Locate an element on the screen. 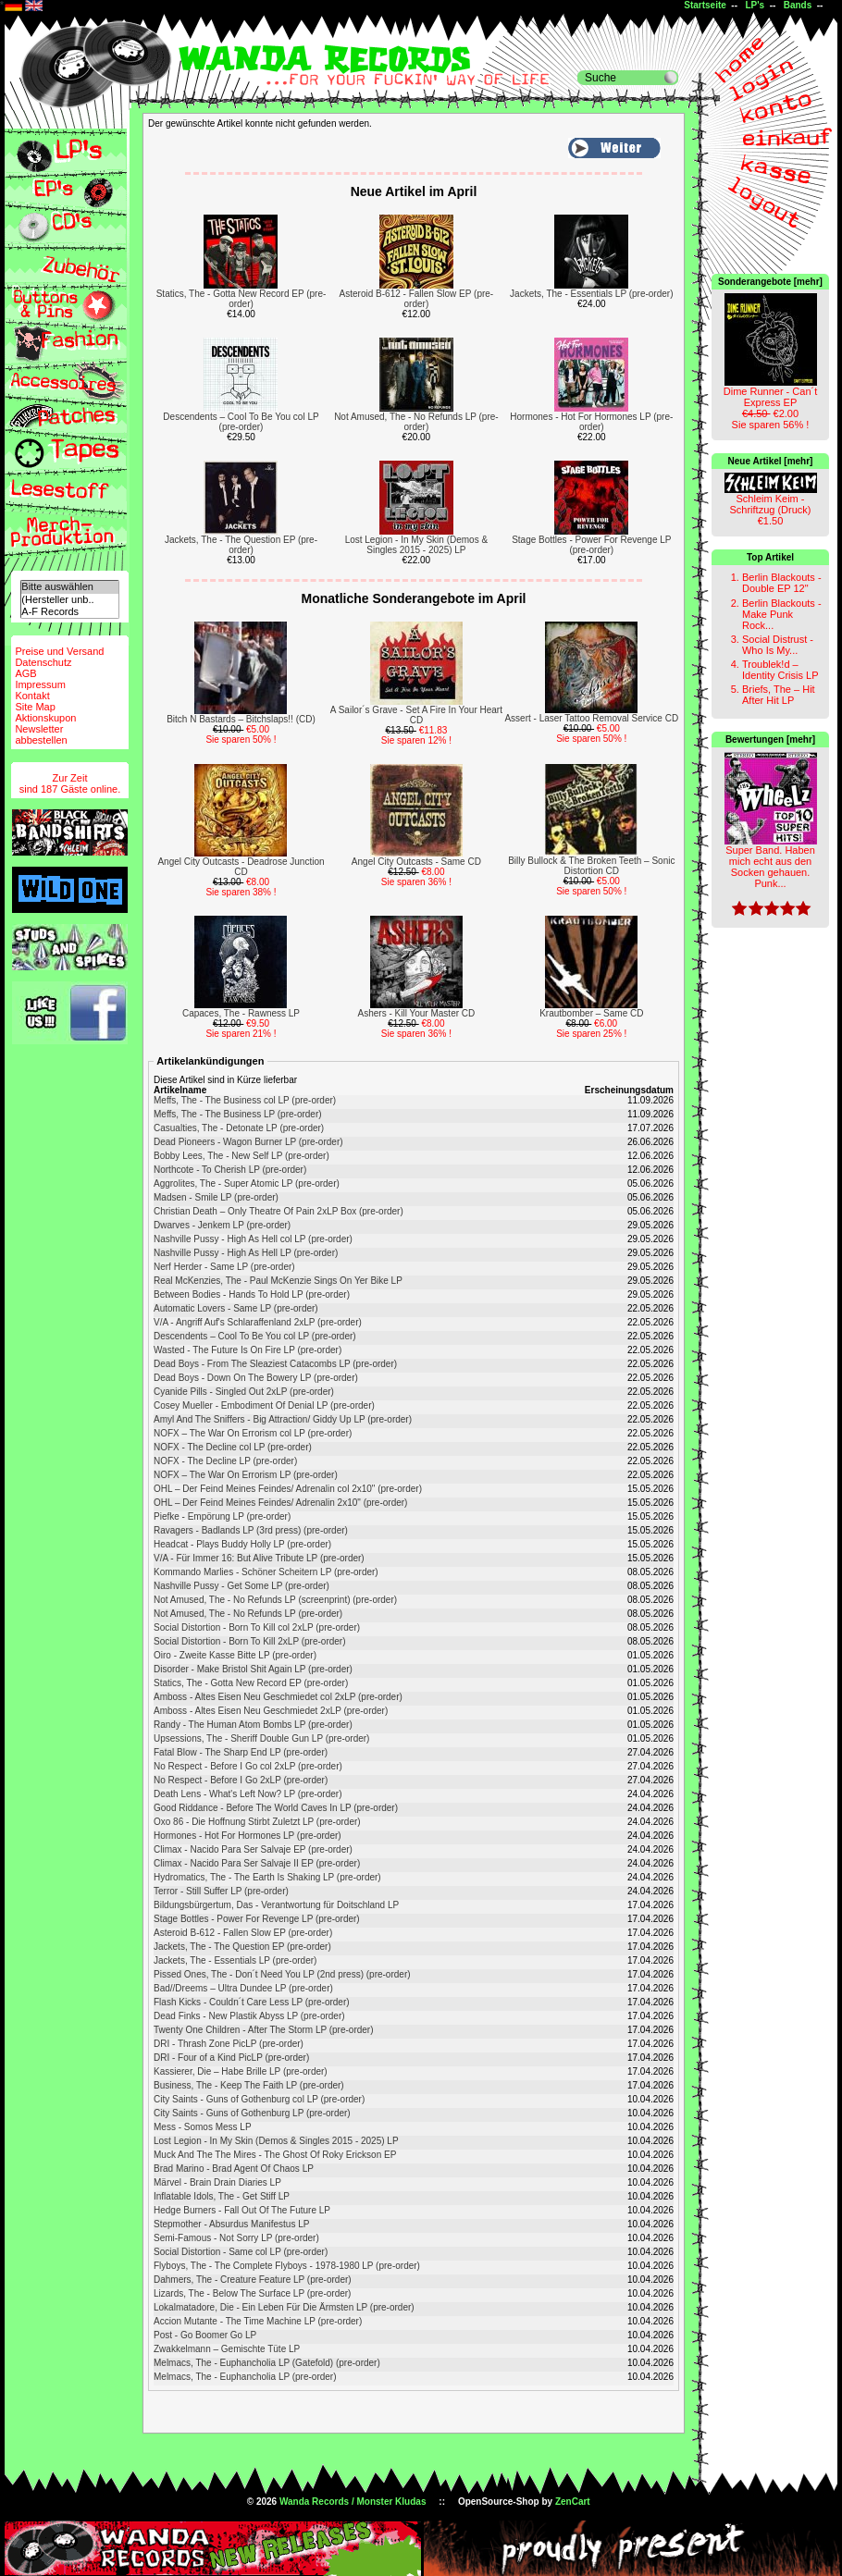 The width and height of the screenshot is (842, 2576). Oiro - Zweite Kasse Bitte LP (pre-order) is located at coordinates (235, 1655).